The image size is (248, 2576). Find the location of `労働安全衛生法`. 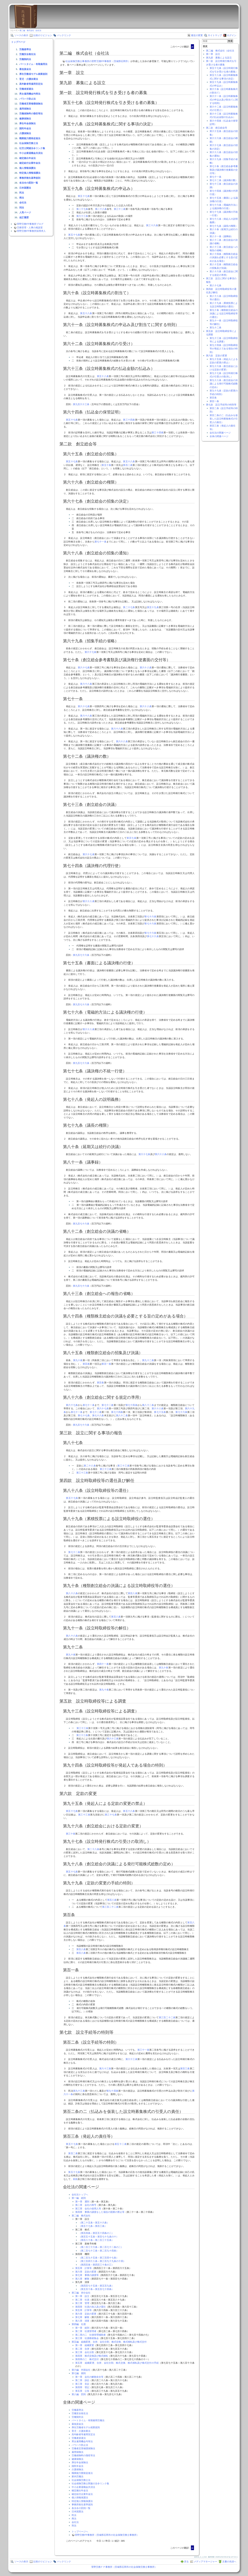

労働安全衛生法 is located at coordinates (27, 54).